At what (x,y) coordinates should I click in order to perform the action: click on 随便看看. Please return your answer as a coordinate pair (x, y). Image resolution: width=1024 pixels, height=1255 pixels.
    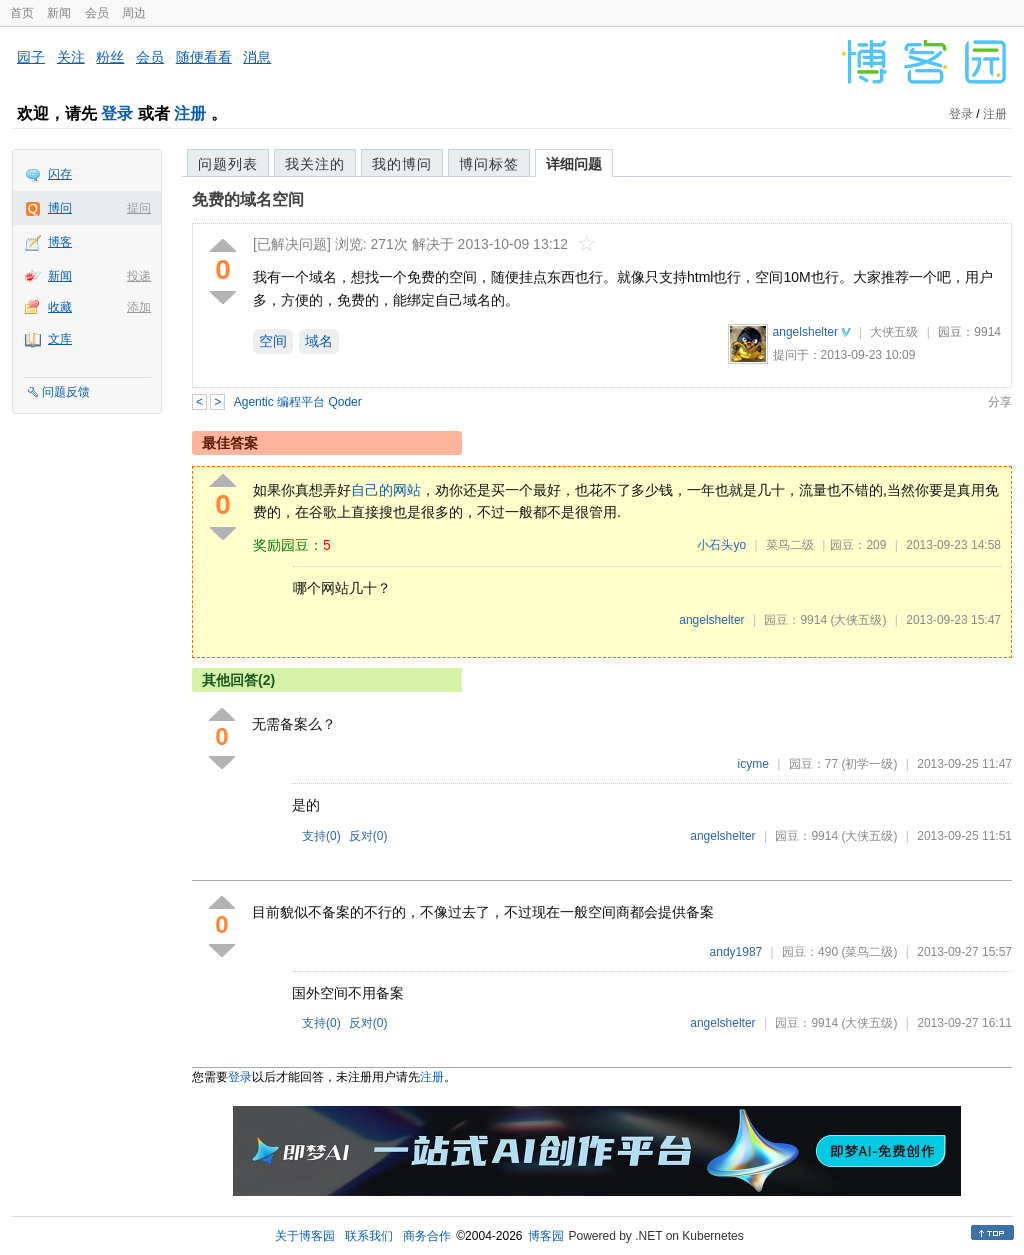
    Looking at the image, I should click on (204, 57).